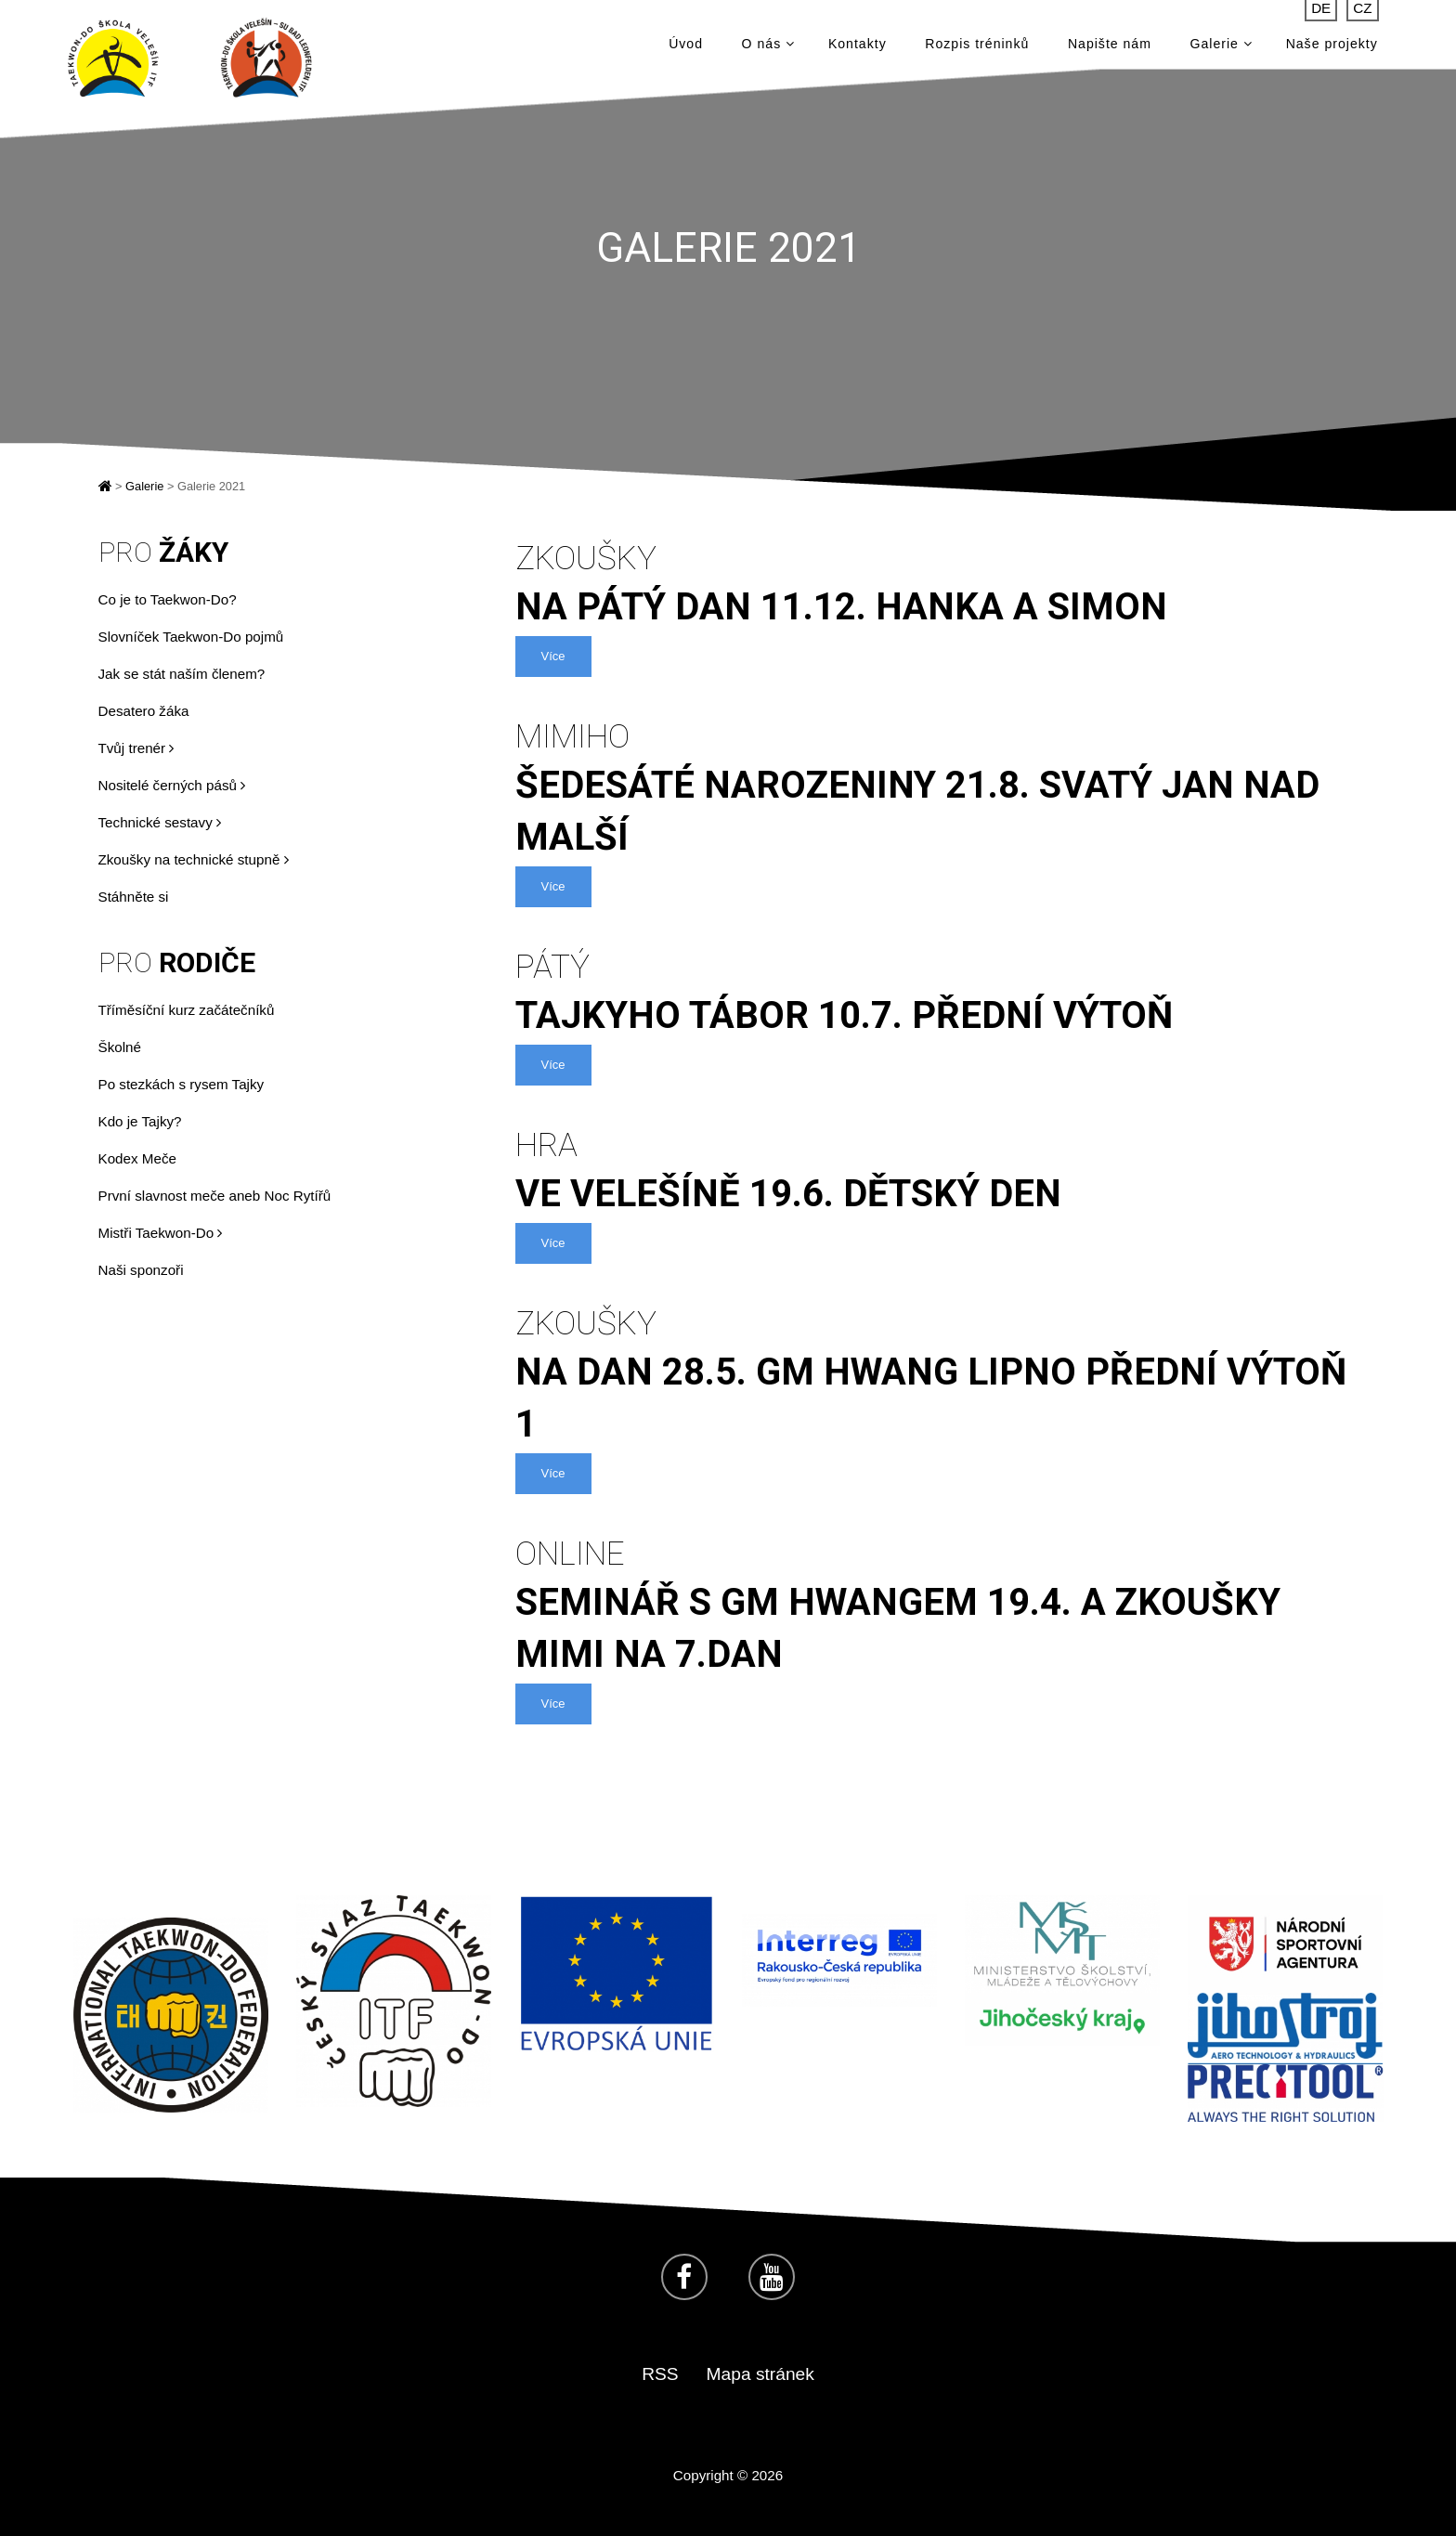 This screenshot has width=1456, height=2536. Describe the element at coordinates (1332, 46) in the screenshot. I see `Naše projekty` at that location.